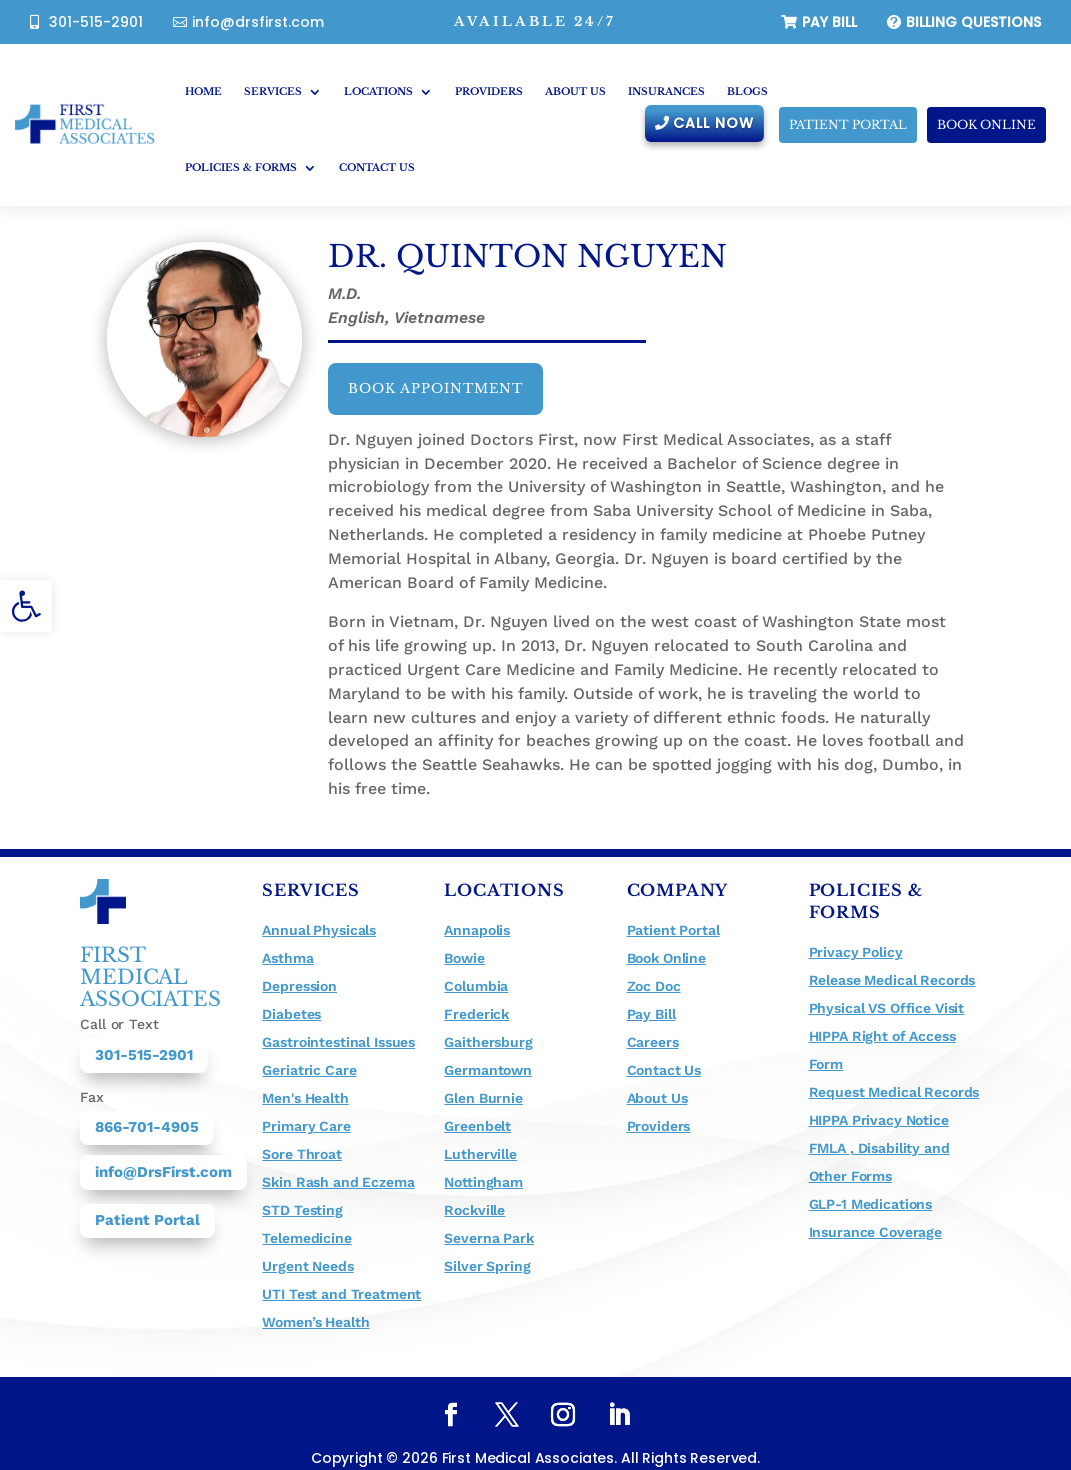 The width and height of the screenshot is (1071, 1470). What do you see at coordinates (147, 1127) in the screenshot?
I see `866-701-4905` at bounding box center [147, 1127].